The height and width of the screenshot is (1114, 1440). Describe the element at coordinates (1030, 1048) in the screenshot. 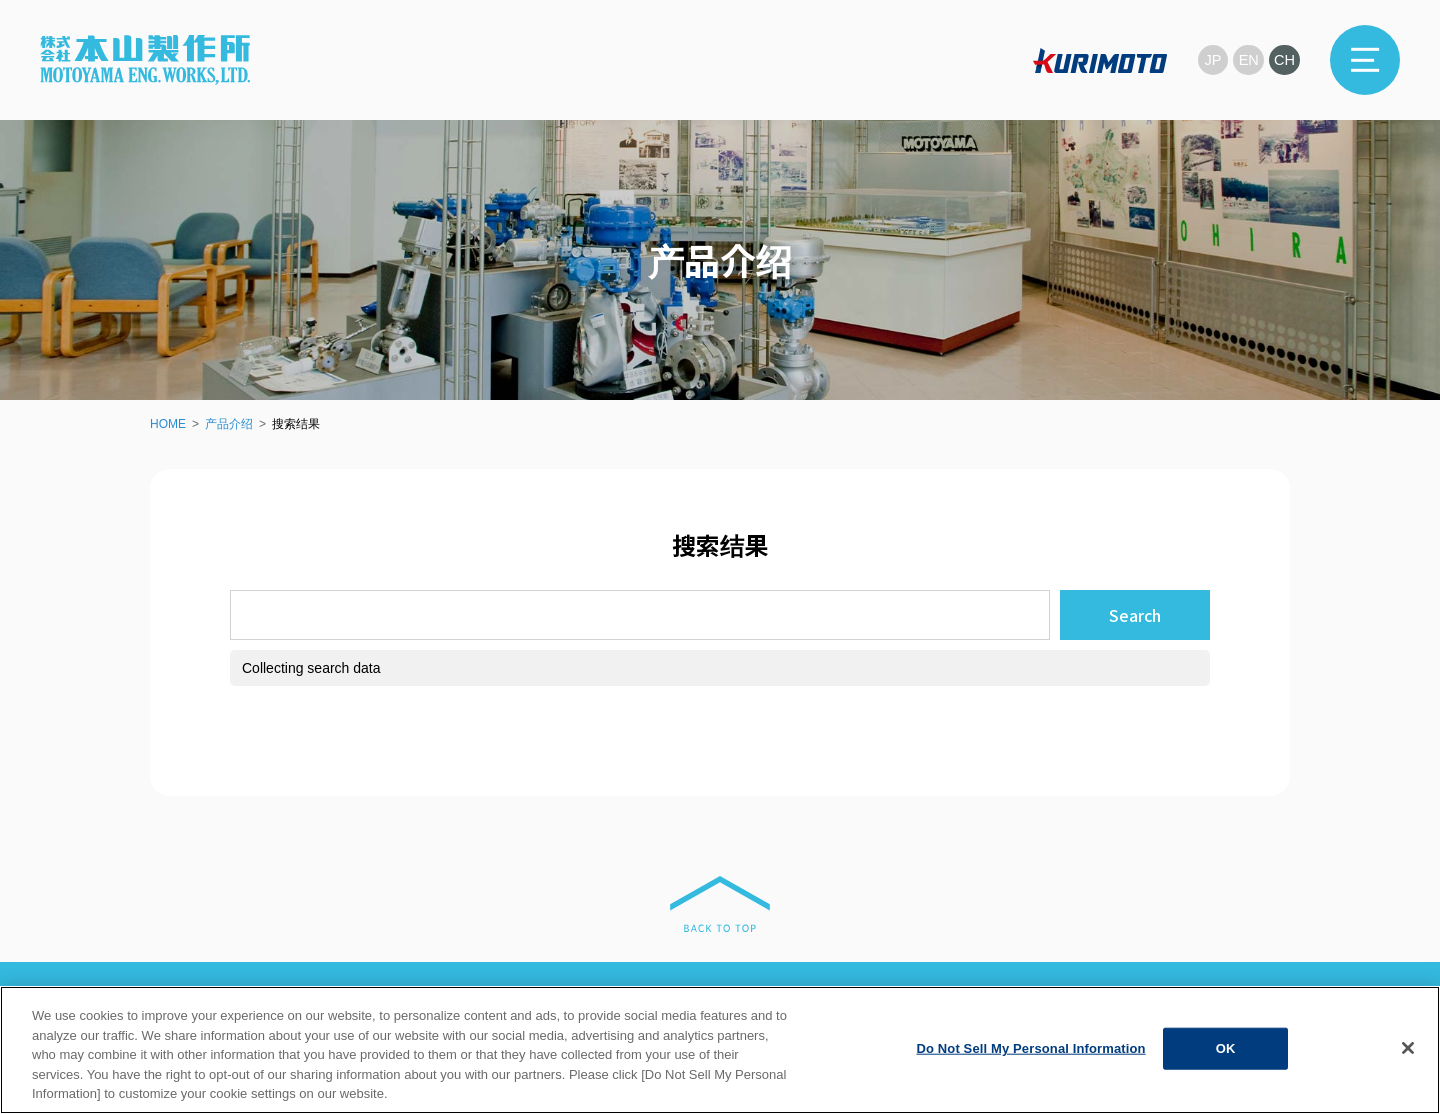

I see `Do Not Sell My Personal Information` at that location.